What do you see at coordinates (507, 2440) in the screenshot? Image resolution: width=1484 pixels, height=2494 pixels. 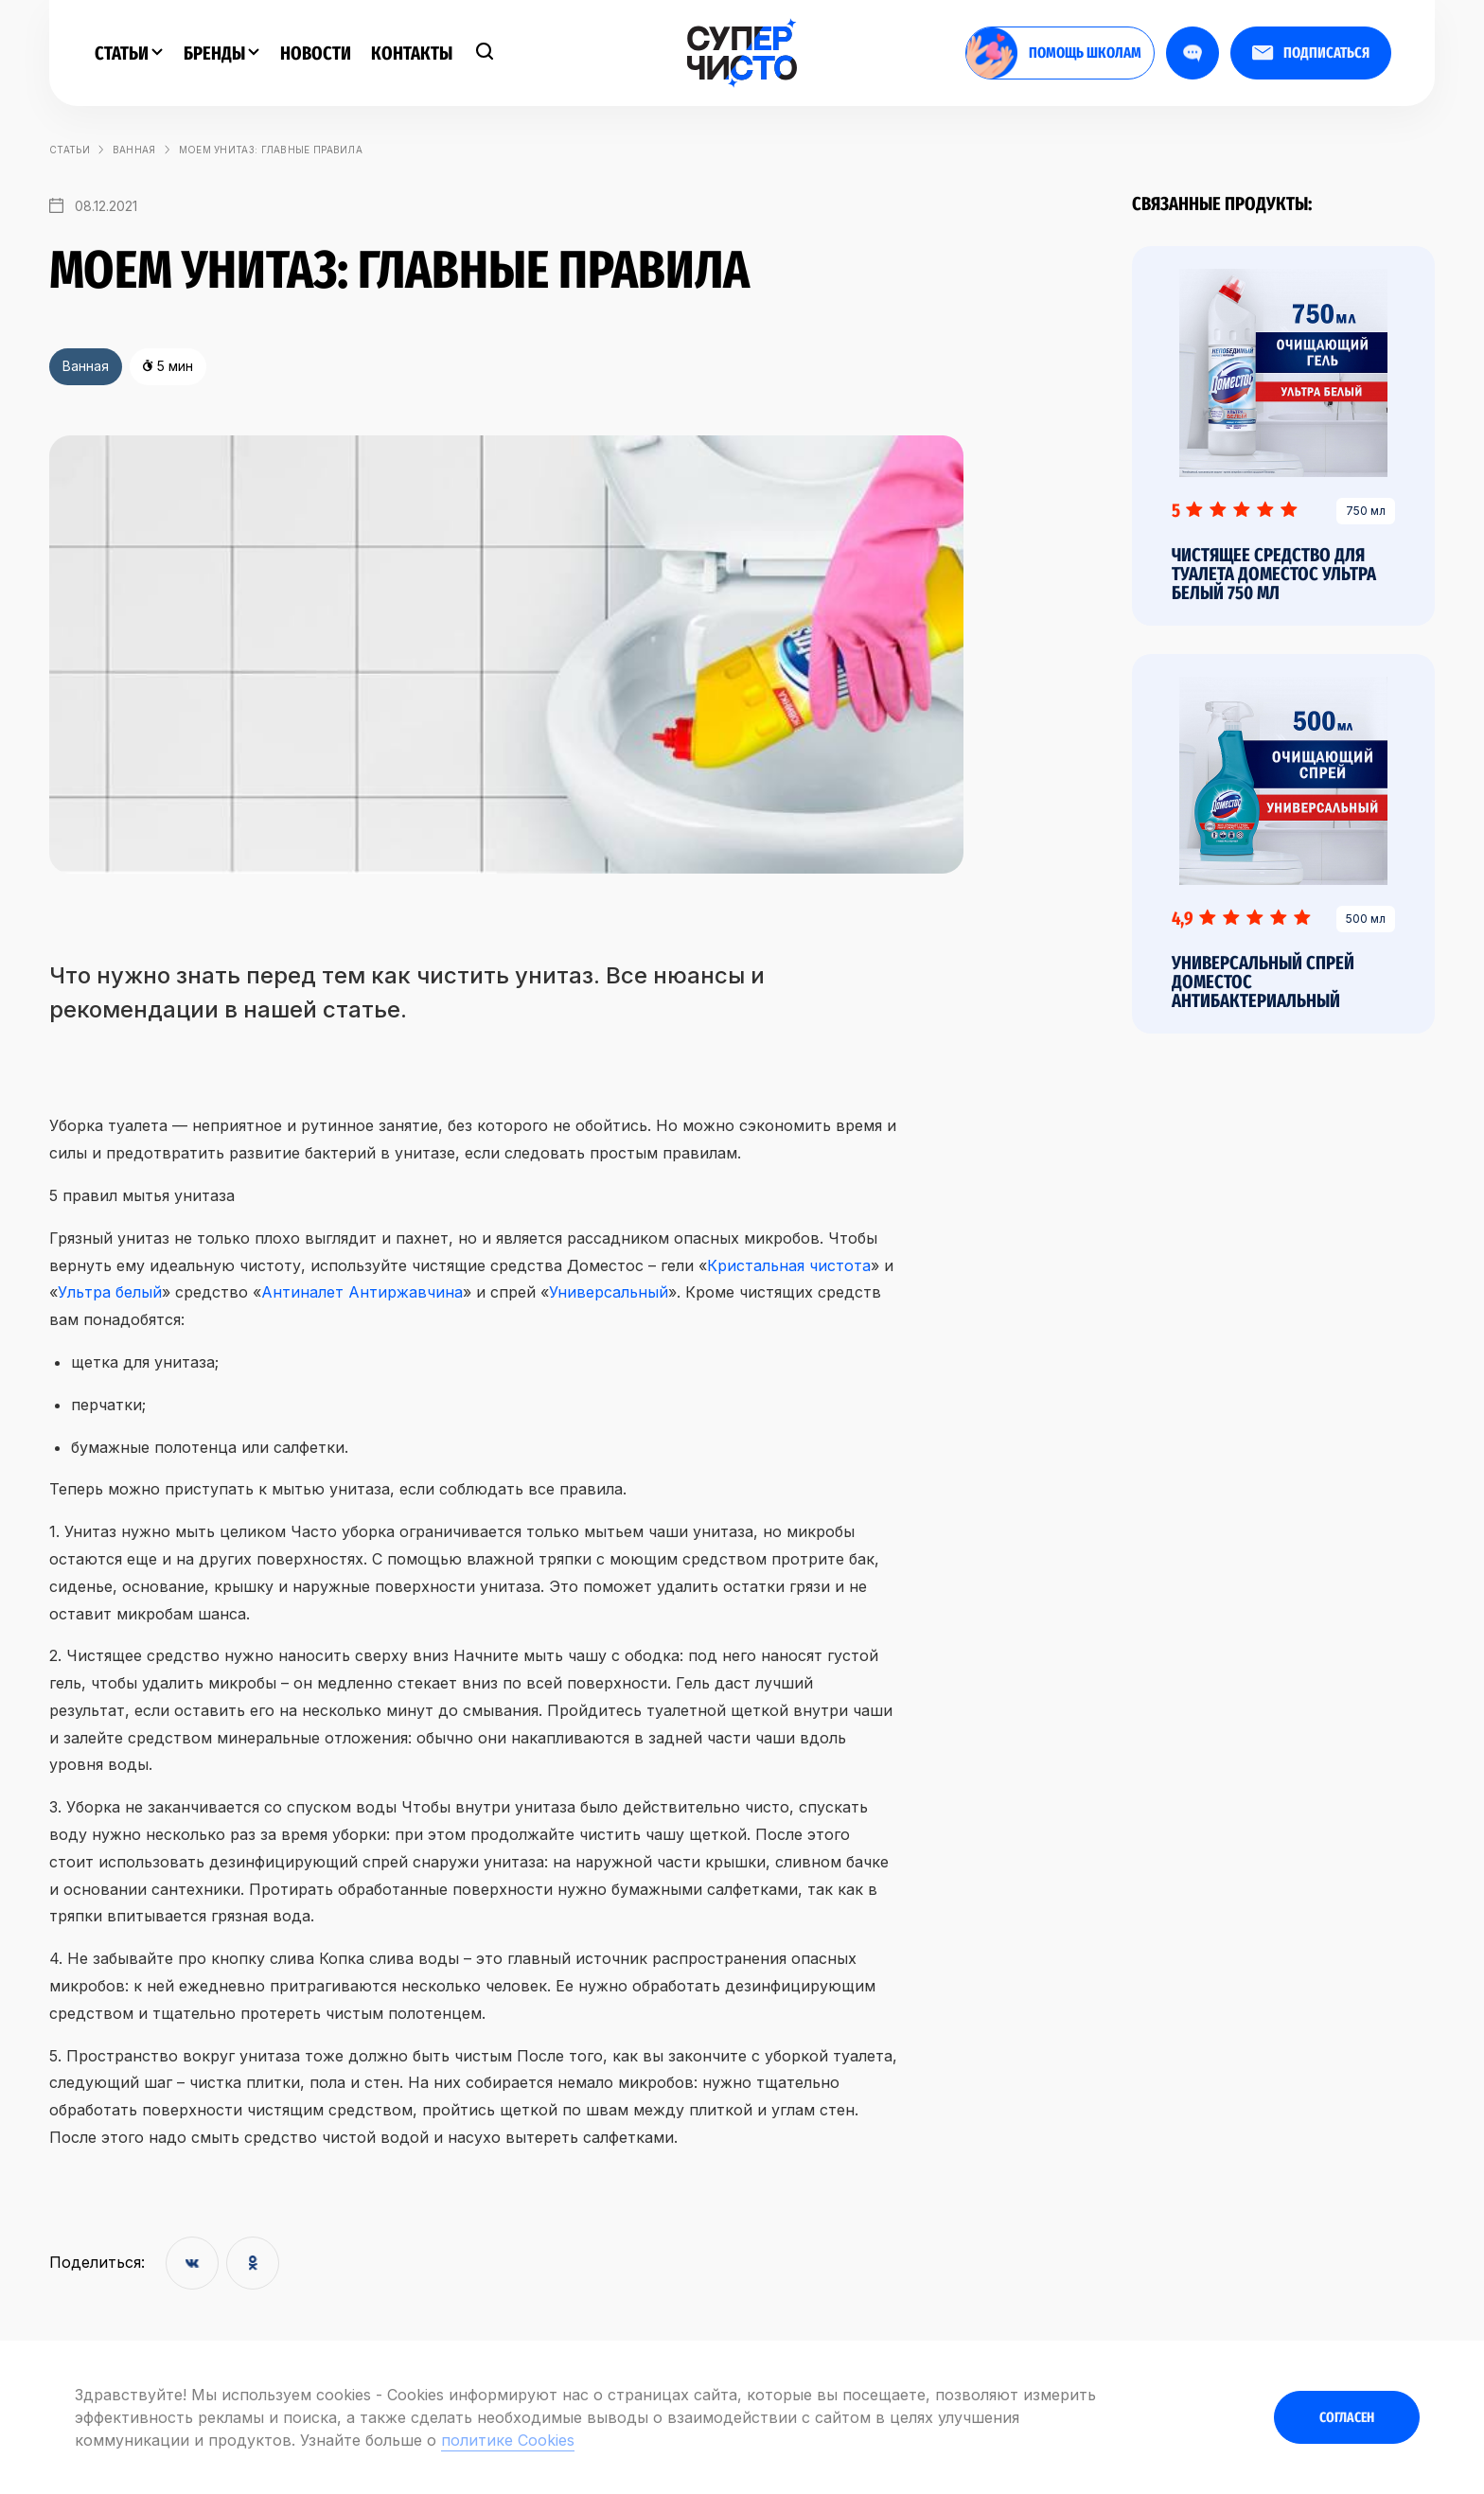 I see `политике Cookies` at bounding box center [507, 2440].